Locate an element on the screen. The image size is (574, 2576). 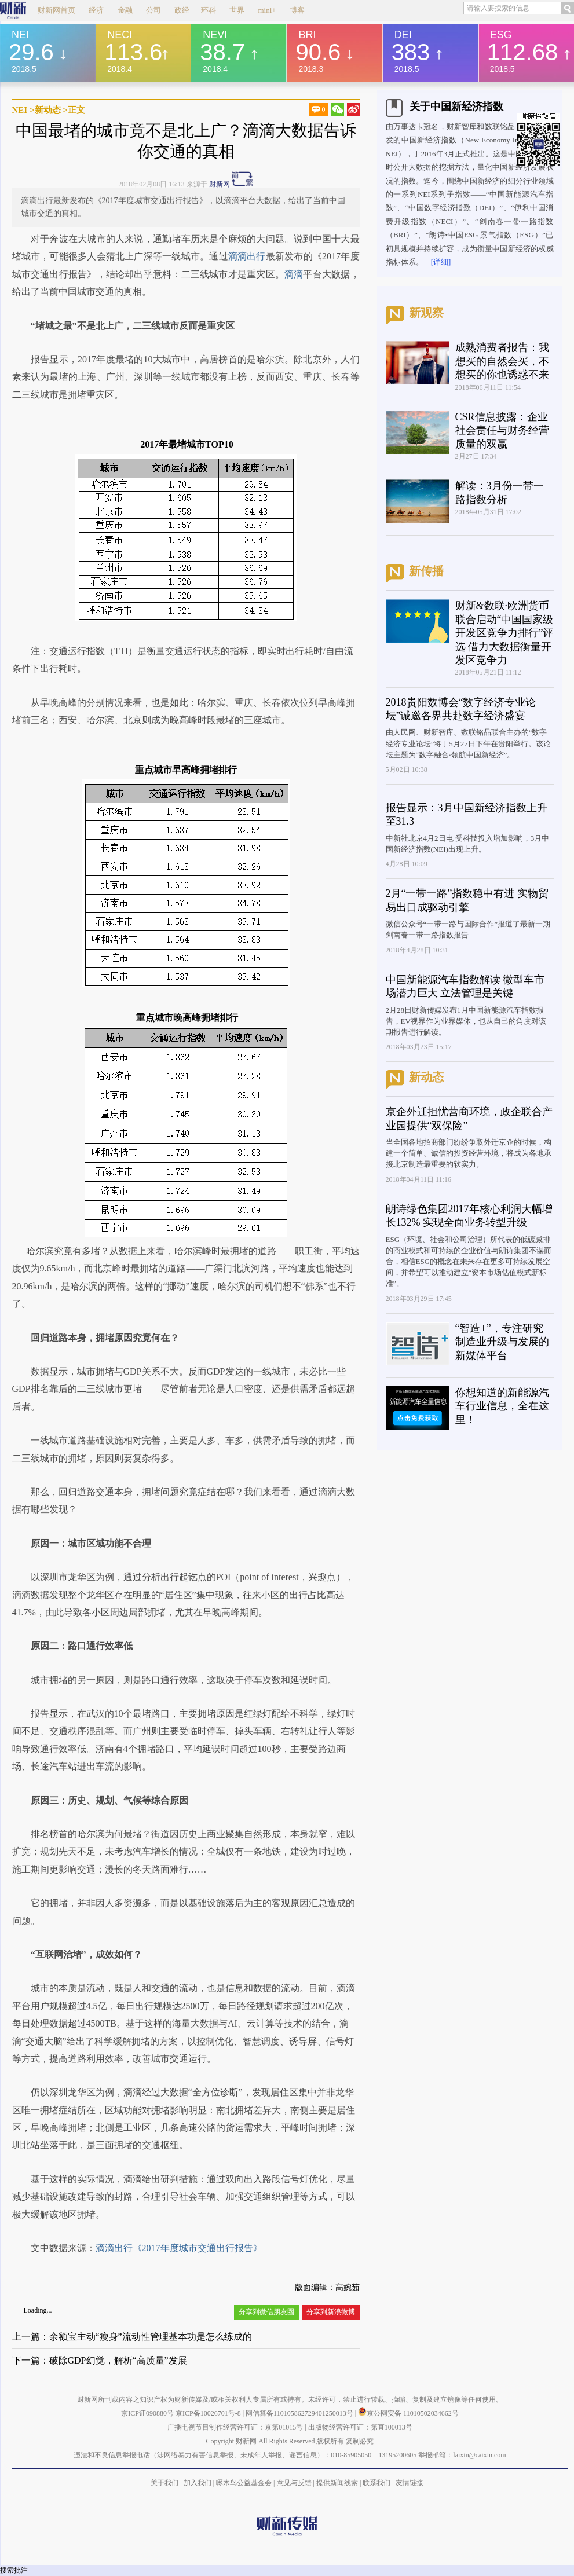
意见与反馈 is located at coordinates (294, 2483).